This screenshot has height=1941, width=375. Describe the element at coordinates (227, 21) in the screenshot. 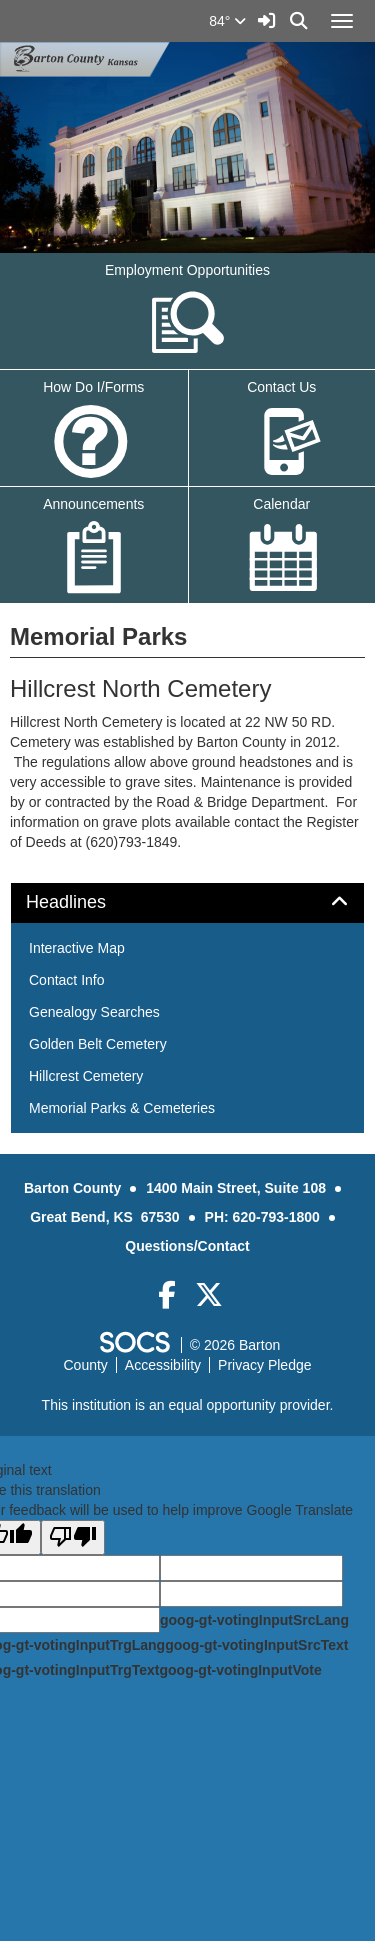

I see `84°` at that location.